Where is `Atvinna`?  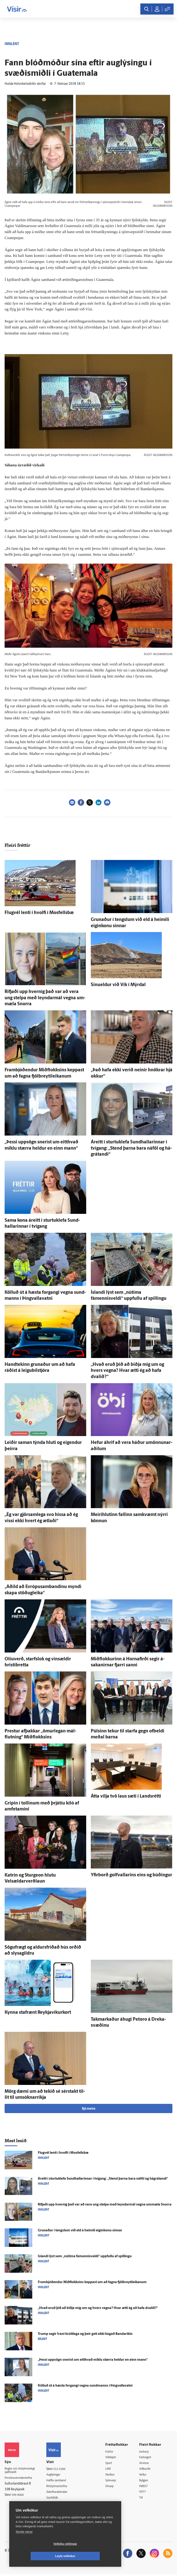
Atvinna is located at coordinates (146, 2463).